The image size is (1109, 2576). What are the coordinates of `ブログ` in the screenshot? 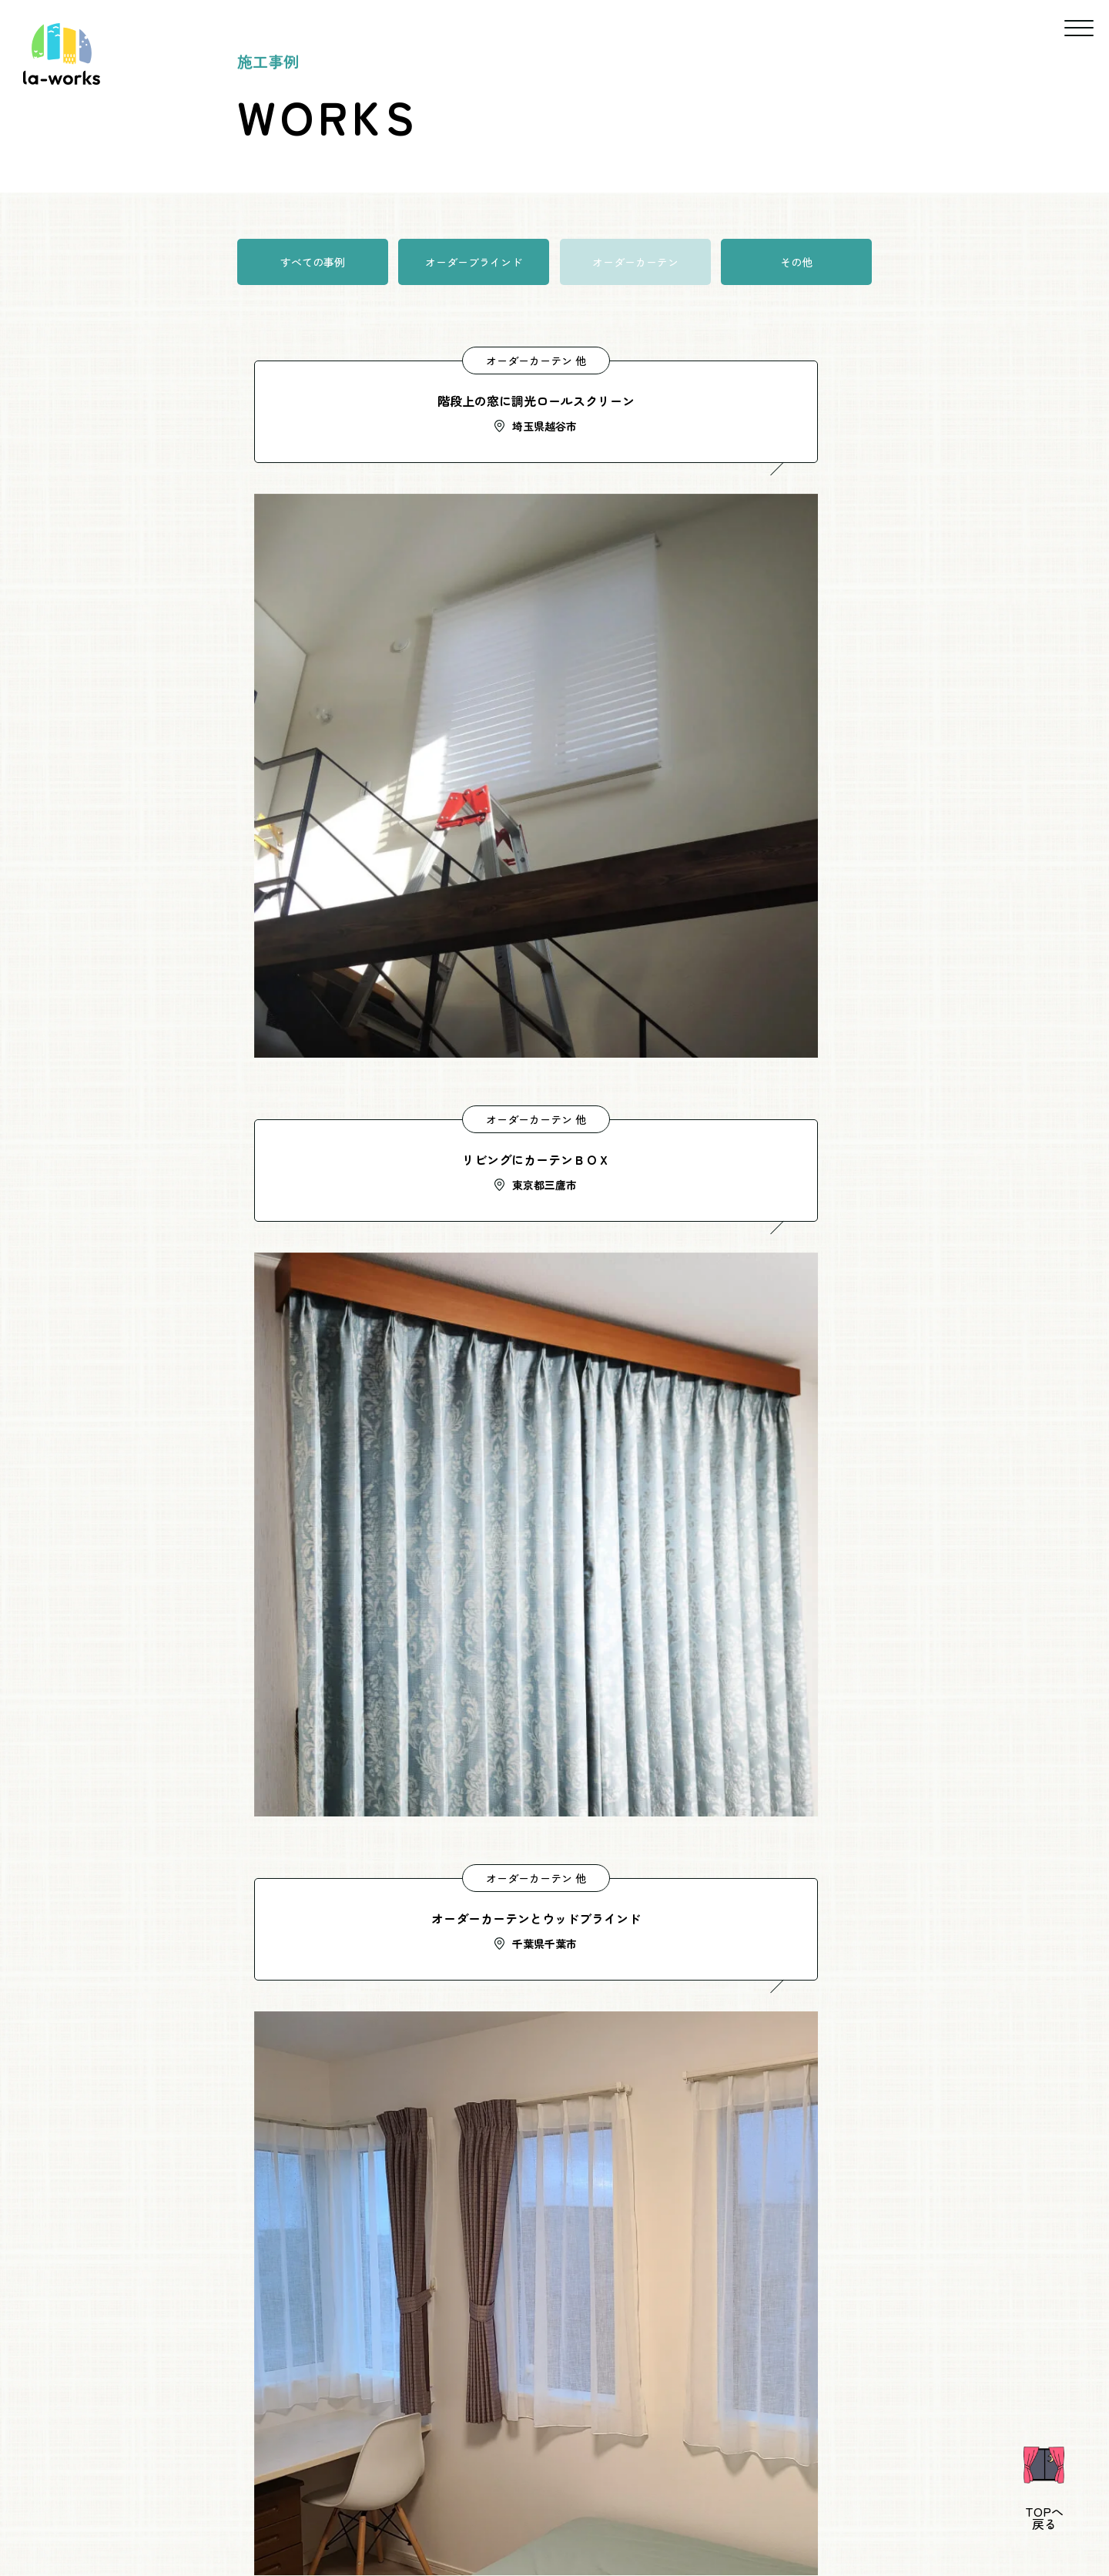 It's located at (562, 2493).